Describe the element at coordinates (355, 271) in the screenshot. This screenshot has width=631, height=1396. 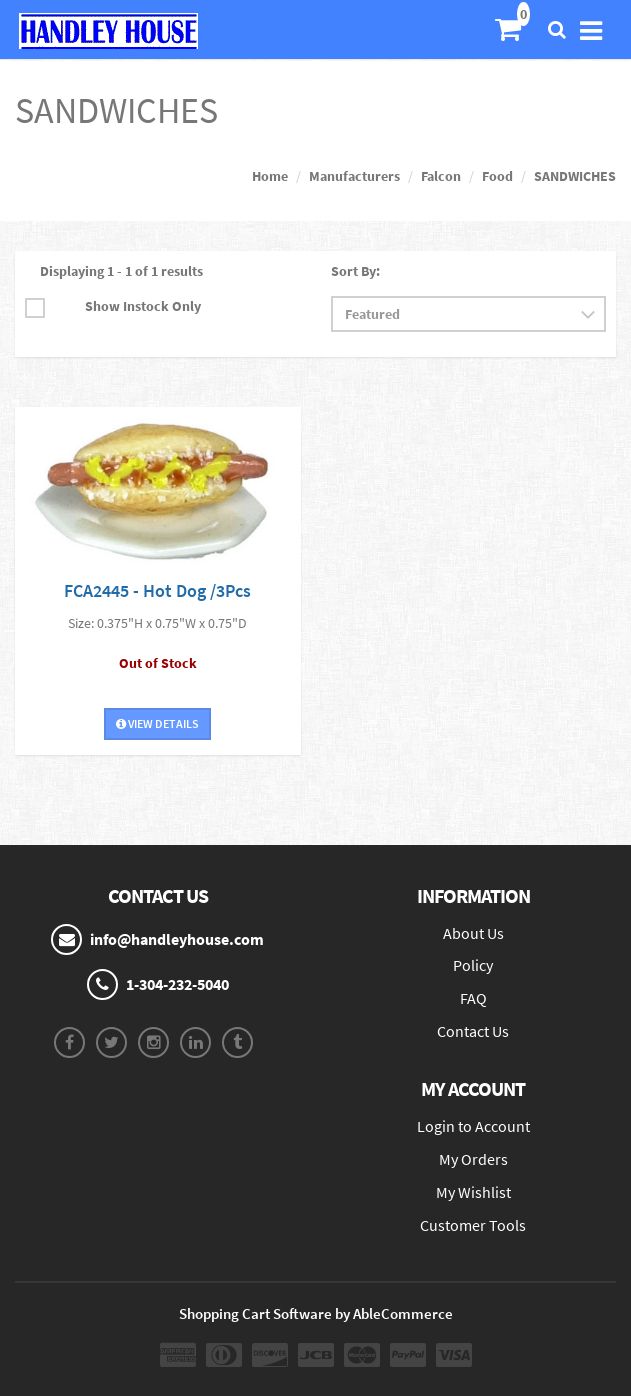
I see `Sort By:` at that location.